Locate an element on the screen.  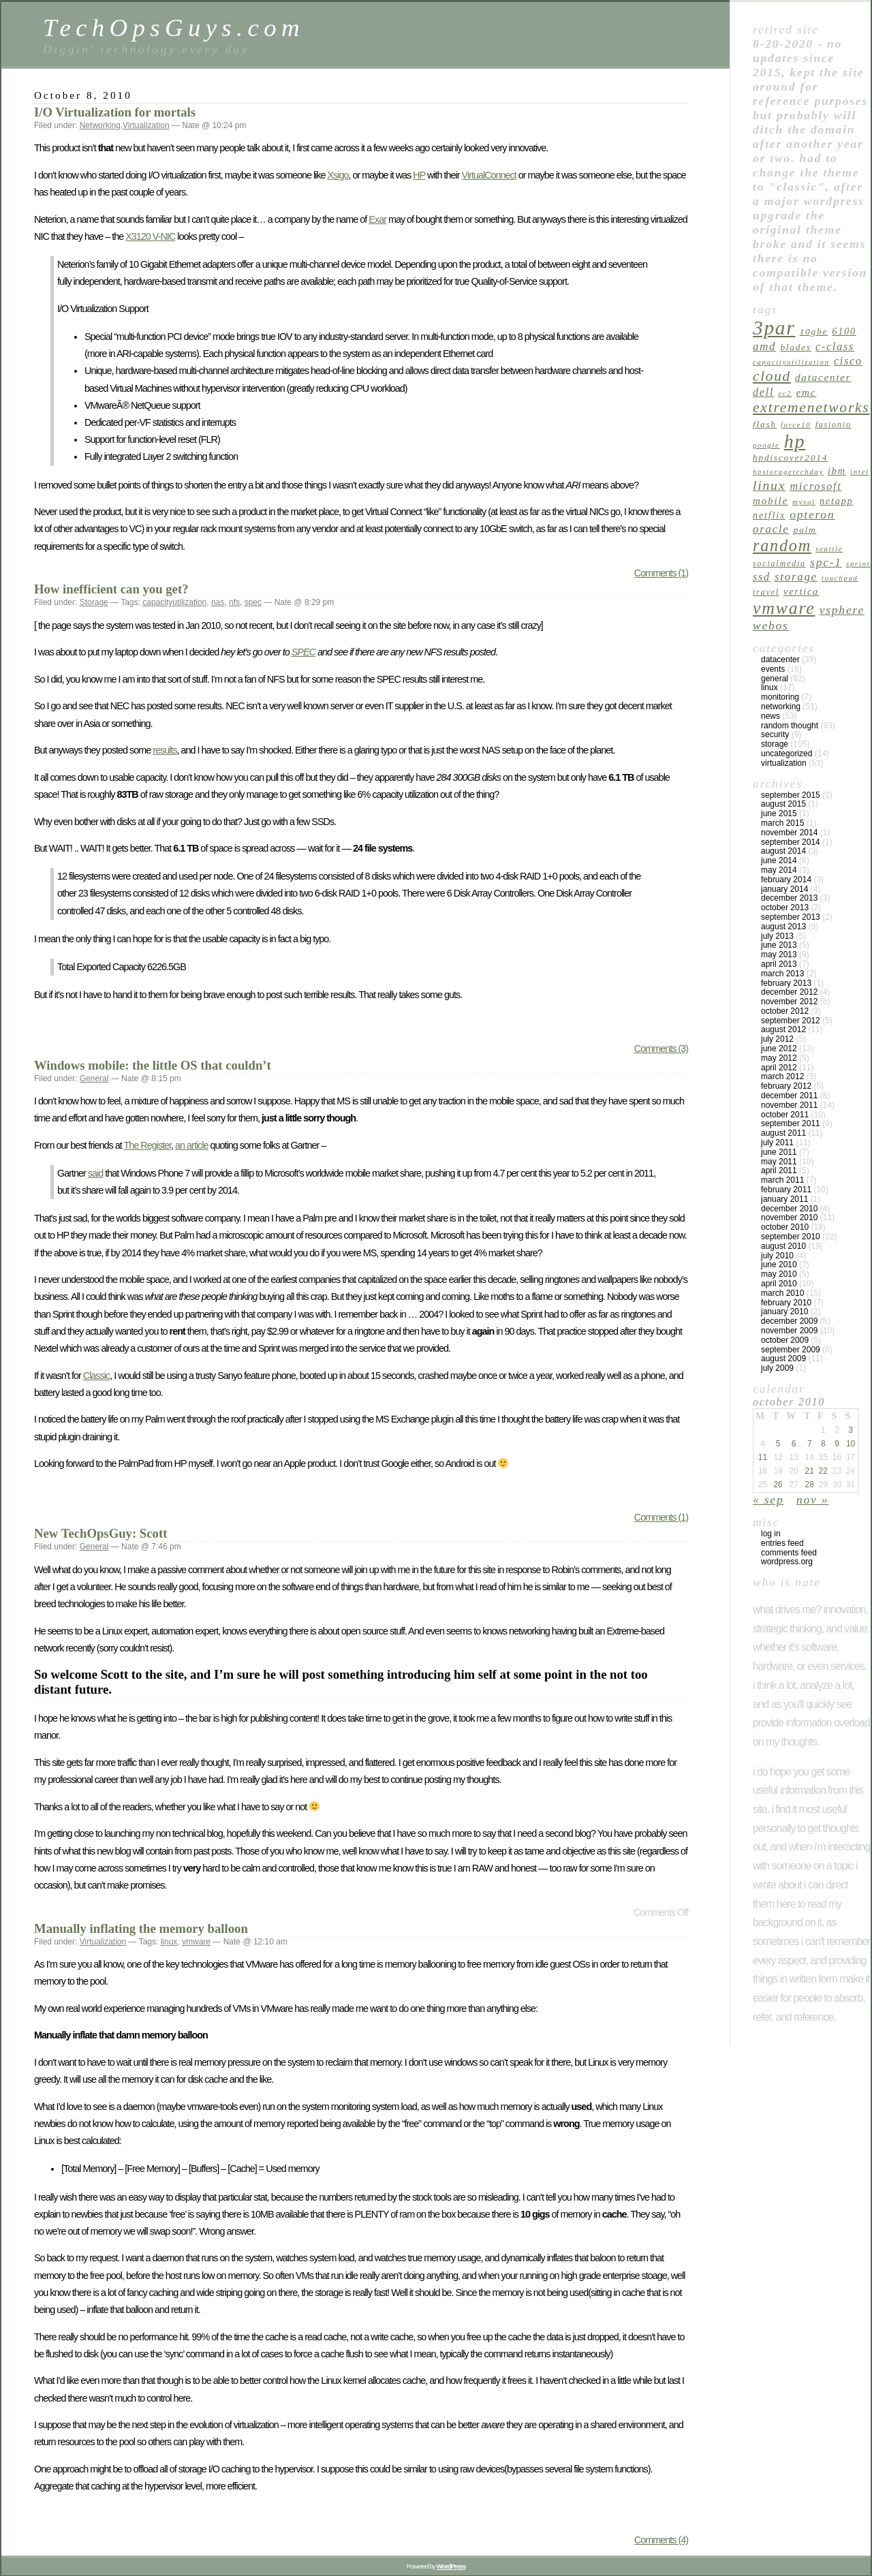
force10 [force10 (4 items)] is located at coordinates (796, 425).